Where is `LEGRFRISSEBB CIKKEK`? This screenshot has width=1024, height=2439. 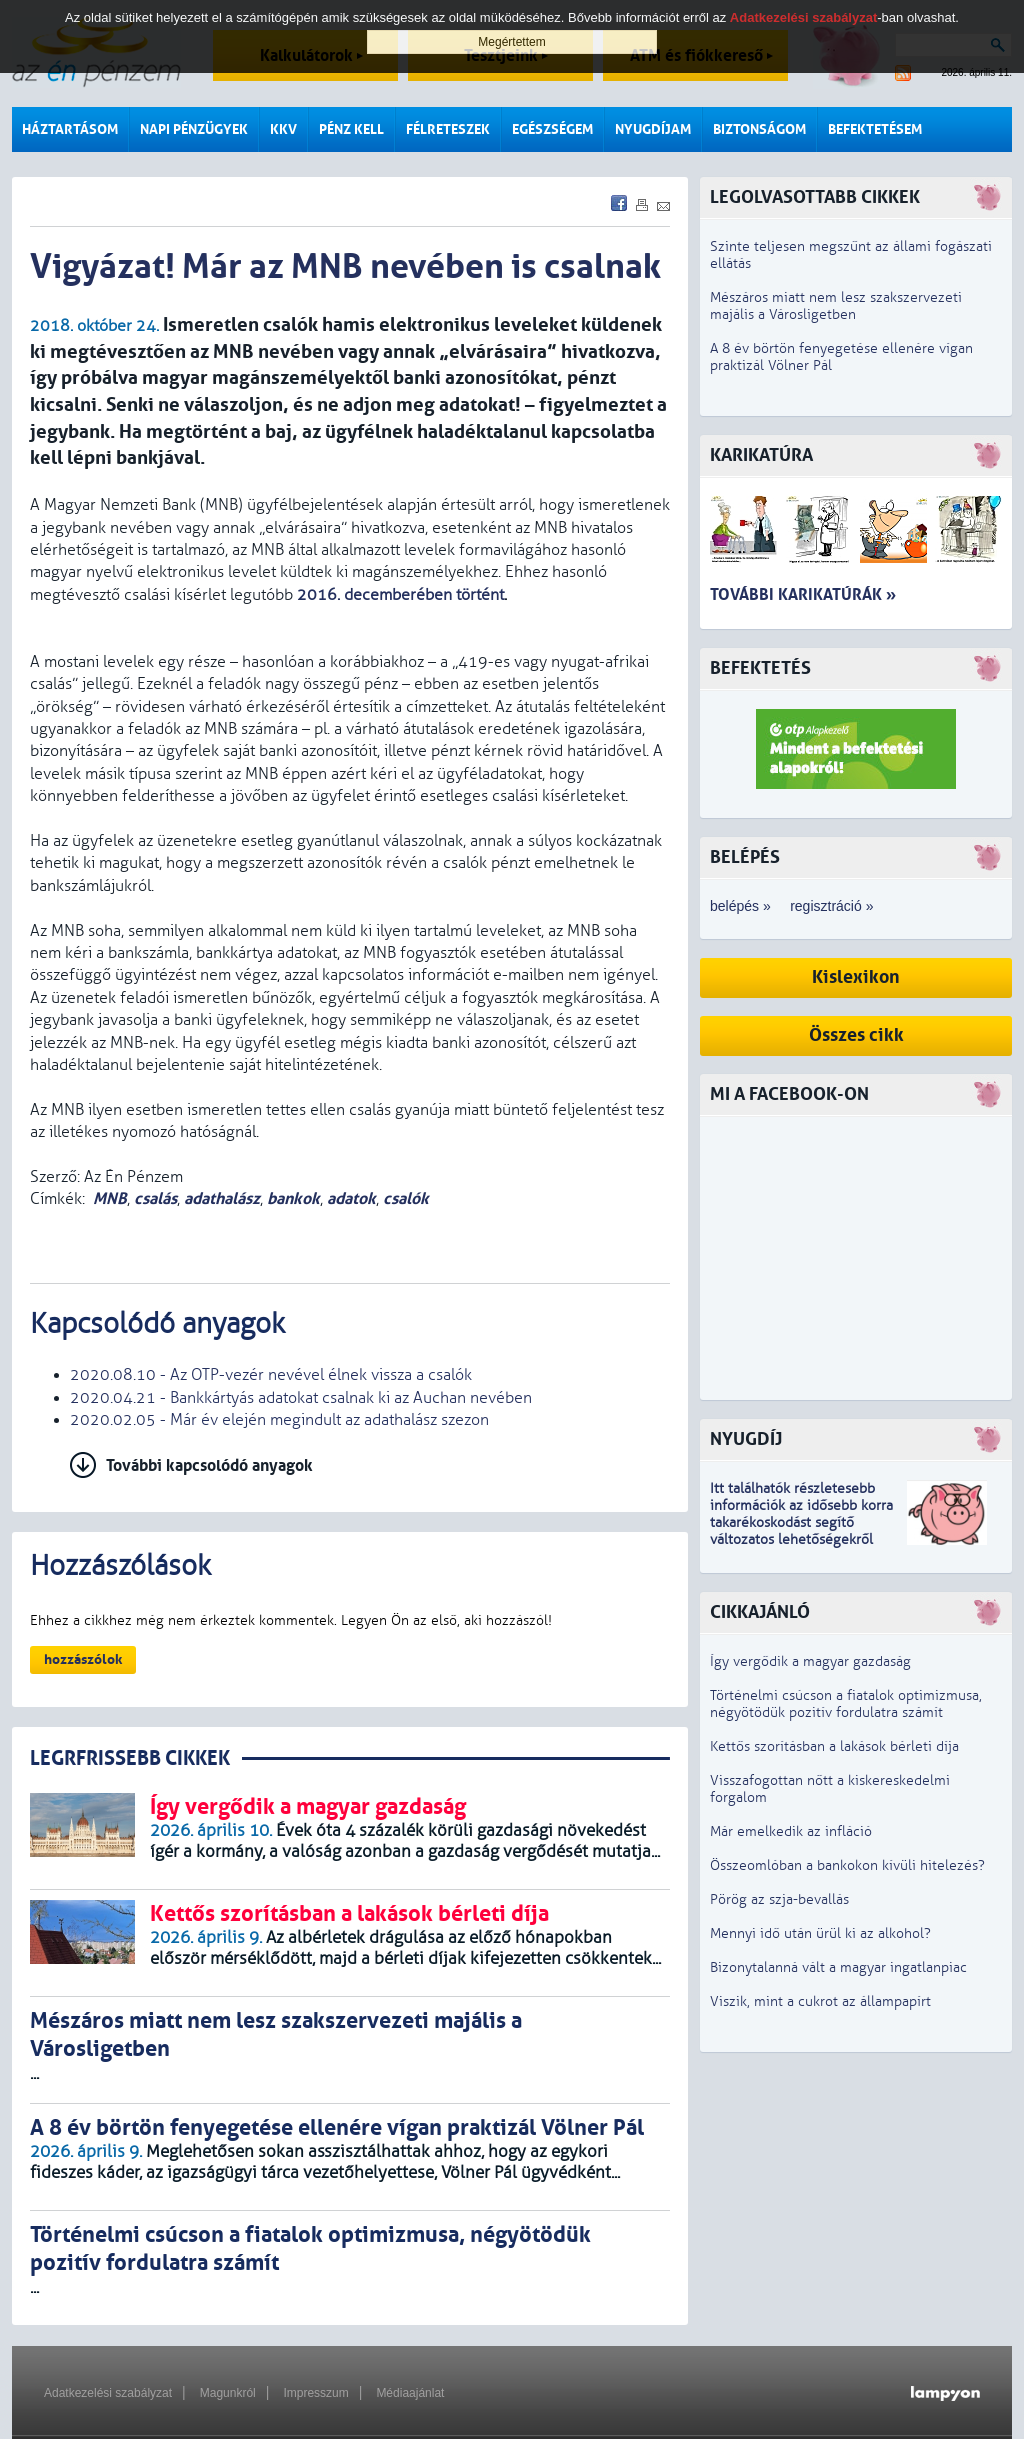 LEGRFRISSEBB CIKKEK is located at coordinates (130, 1758).